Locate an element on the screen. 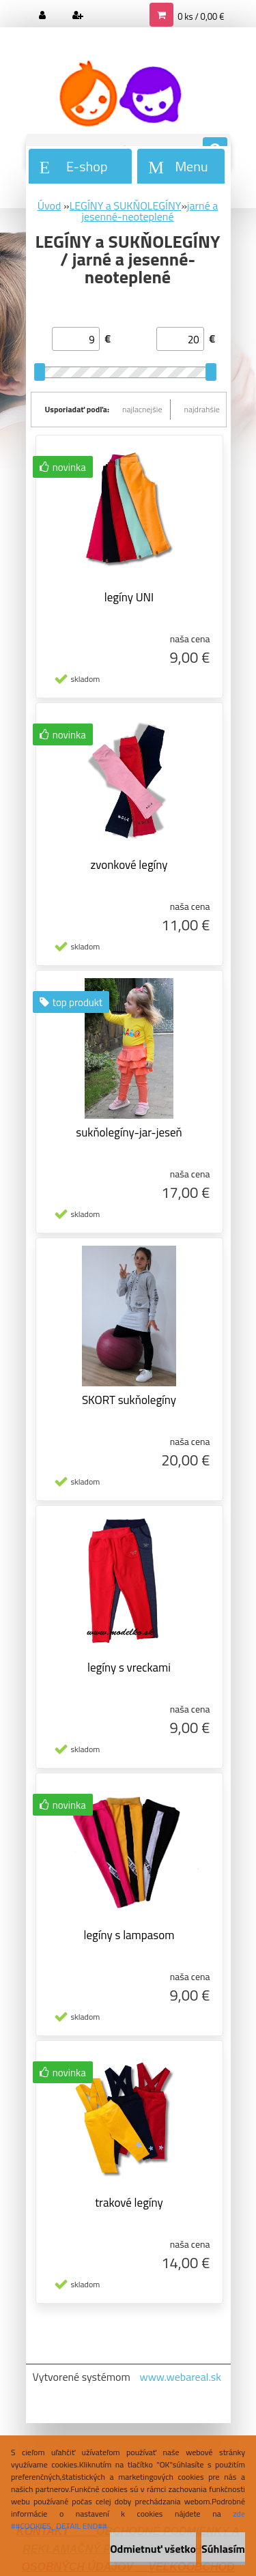 Image resolution: width=256 pixels, height=2576 pixels. najdrahšie is located at coordinates (202, 409).